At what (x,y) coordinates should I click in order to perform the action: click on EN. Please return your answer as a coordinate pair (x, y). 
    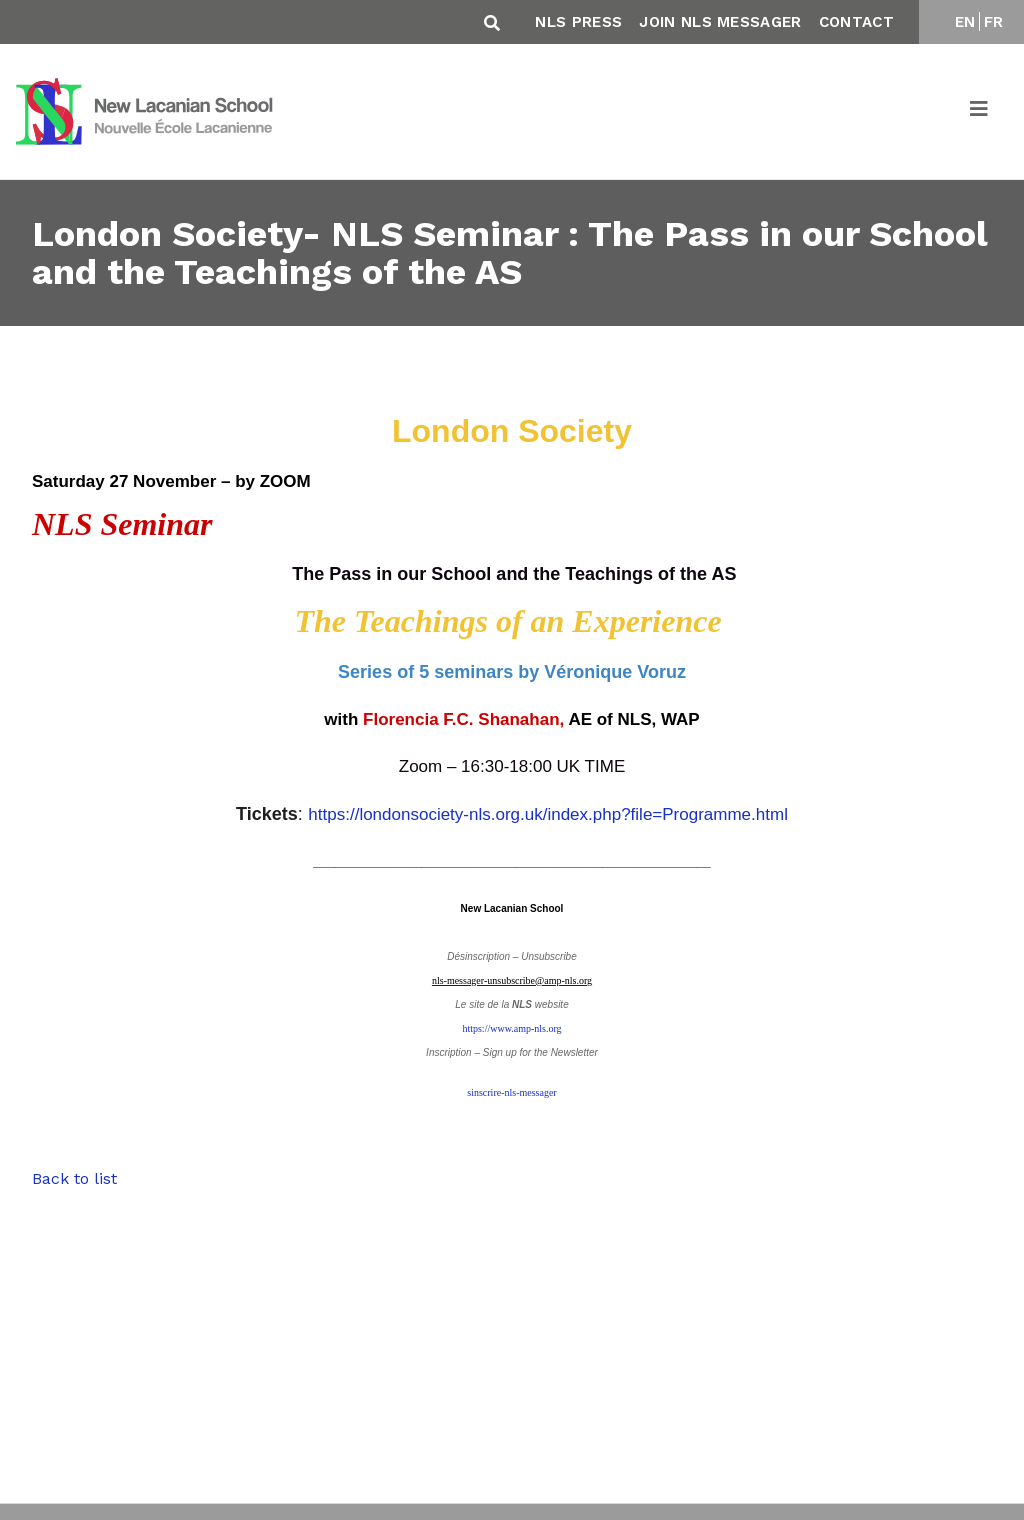
    Looking at the image, I should click on (965, 22).